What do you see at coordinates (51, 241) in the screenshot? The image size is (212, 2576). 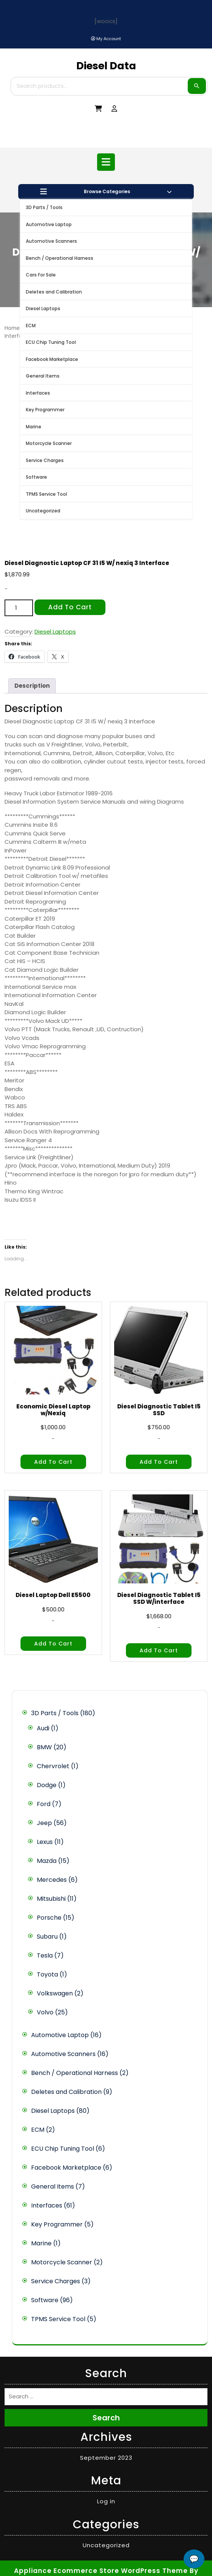 I see `Automotive Scanners` at bounding box center [51, 241].